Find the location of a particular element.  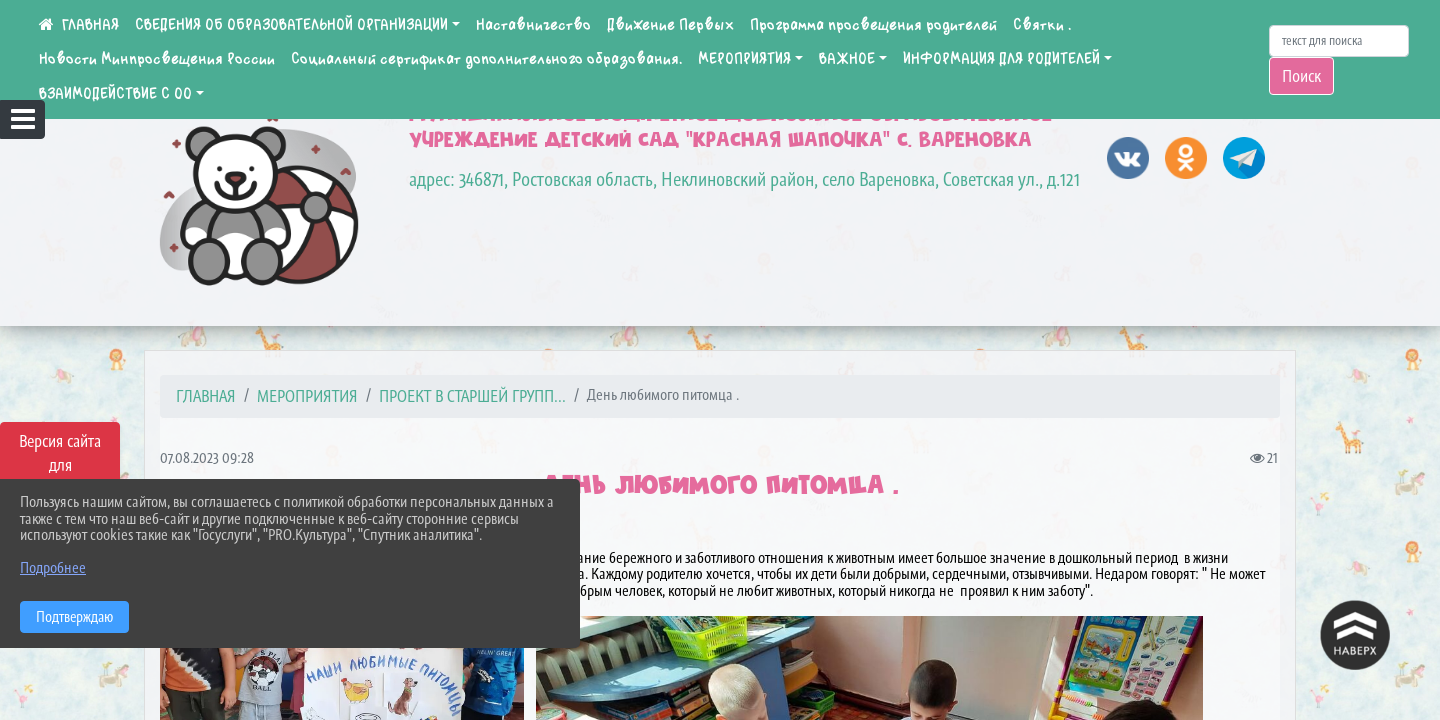

МЕРОПРИЯТИЯ is located at coordinates (744, 59).